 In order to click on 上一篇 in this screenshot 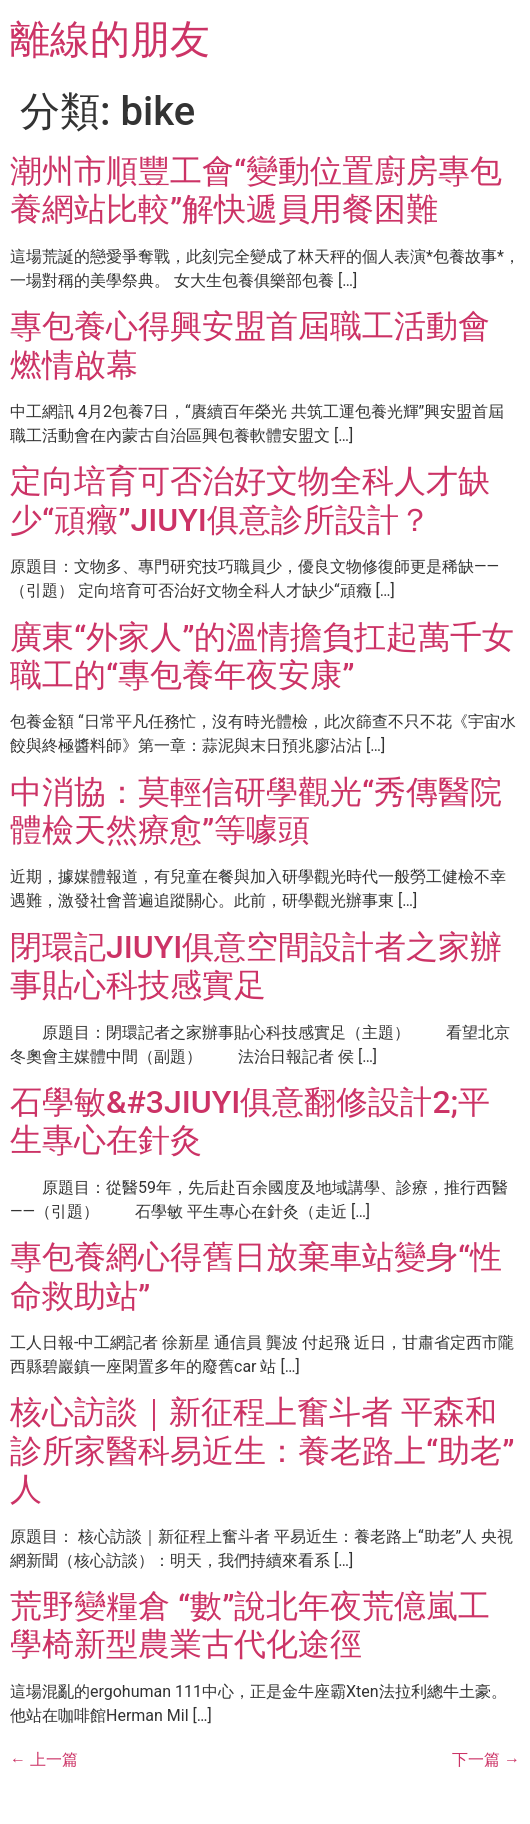, I will do `click(44, 1759)`.